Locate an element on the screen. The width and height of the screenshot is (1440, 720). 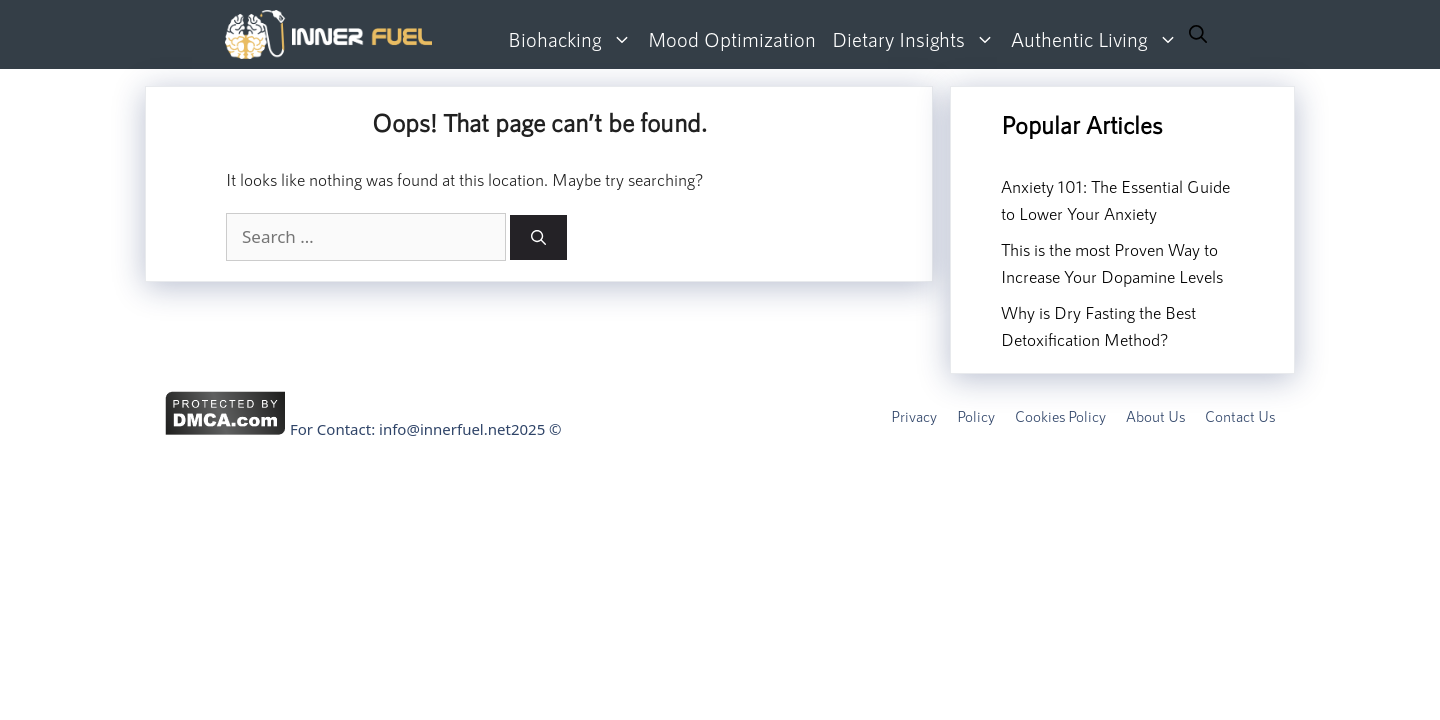
Dietary Insights is located at coordinates (917, 39).